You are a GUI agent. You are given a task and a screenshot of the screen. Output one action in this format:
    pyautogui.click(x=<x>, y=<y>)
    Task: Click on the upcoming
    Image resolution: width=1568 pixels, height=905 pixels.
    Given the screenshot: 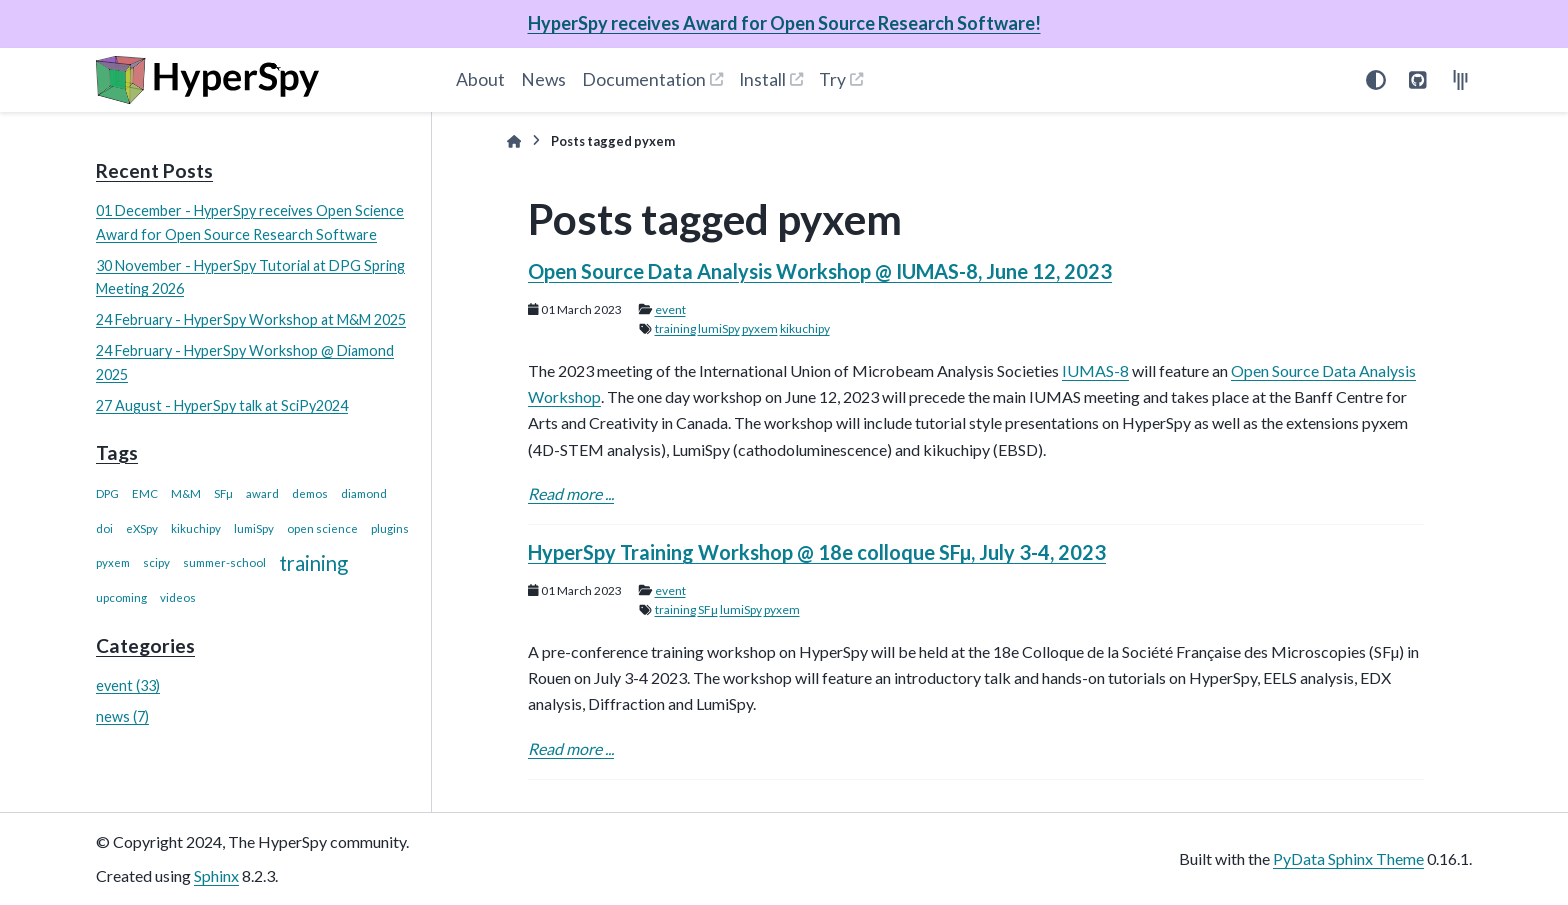 What is the action you would take?
    pyautogui.click(x=121, y=597)
    